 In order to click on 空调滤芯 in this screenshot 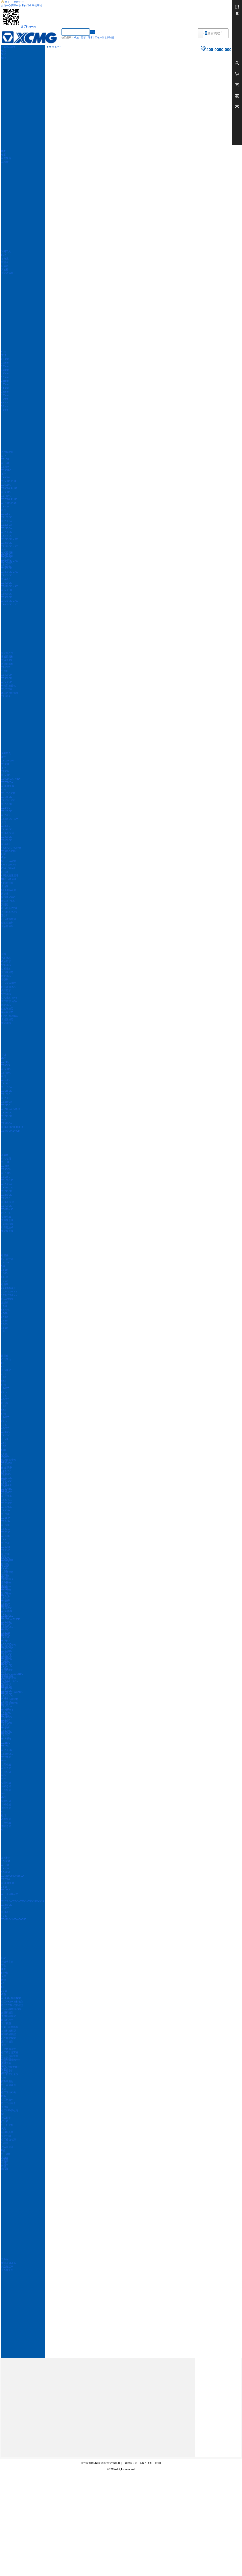, I will do `click(6, 968)`.